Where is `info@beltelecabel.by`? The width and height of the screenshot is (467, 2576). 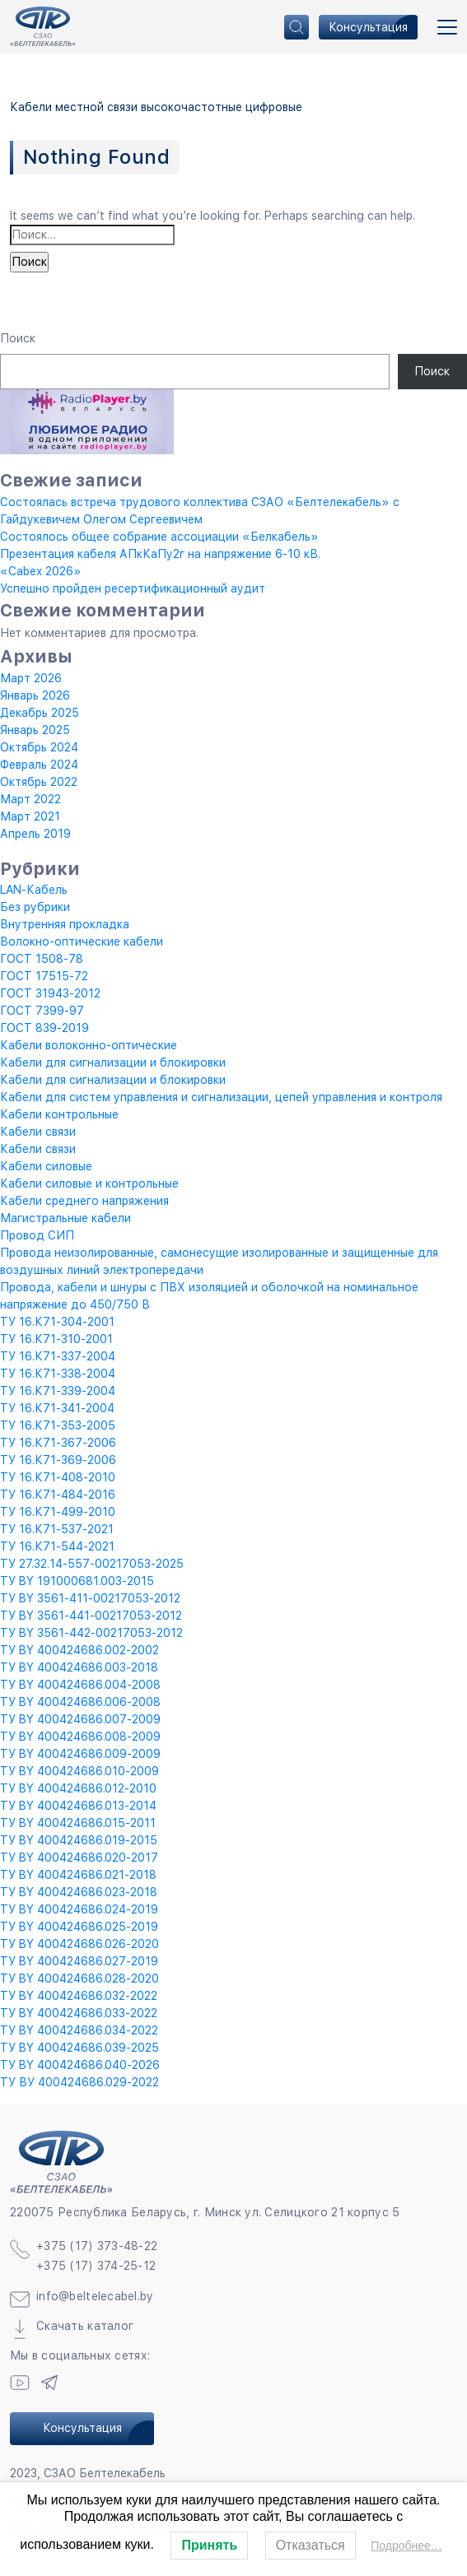 info@beltelecabel.by is located at coordinates (95, 2296).